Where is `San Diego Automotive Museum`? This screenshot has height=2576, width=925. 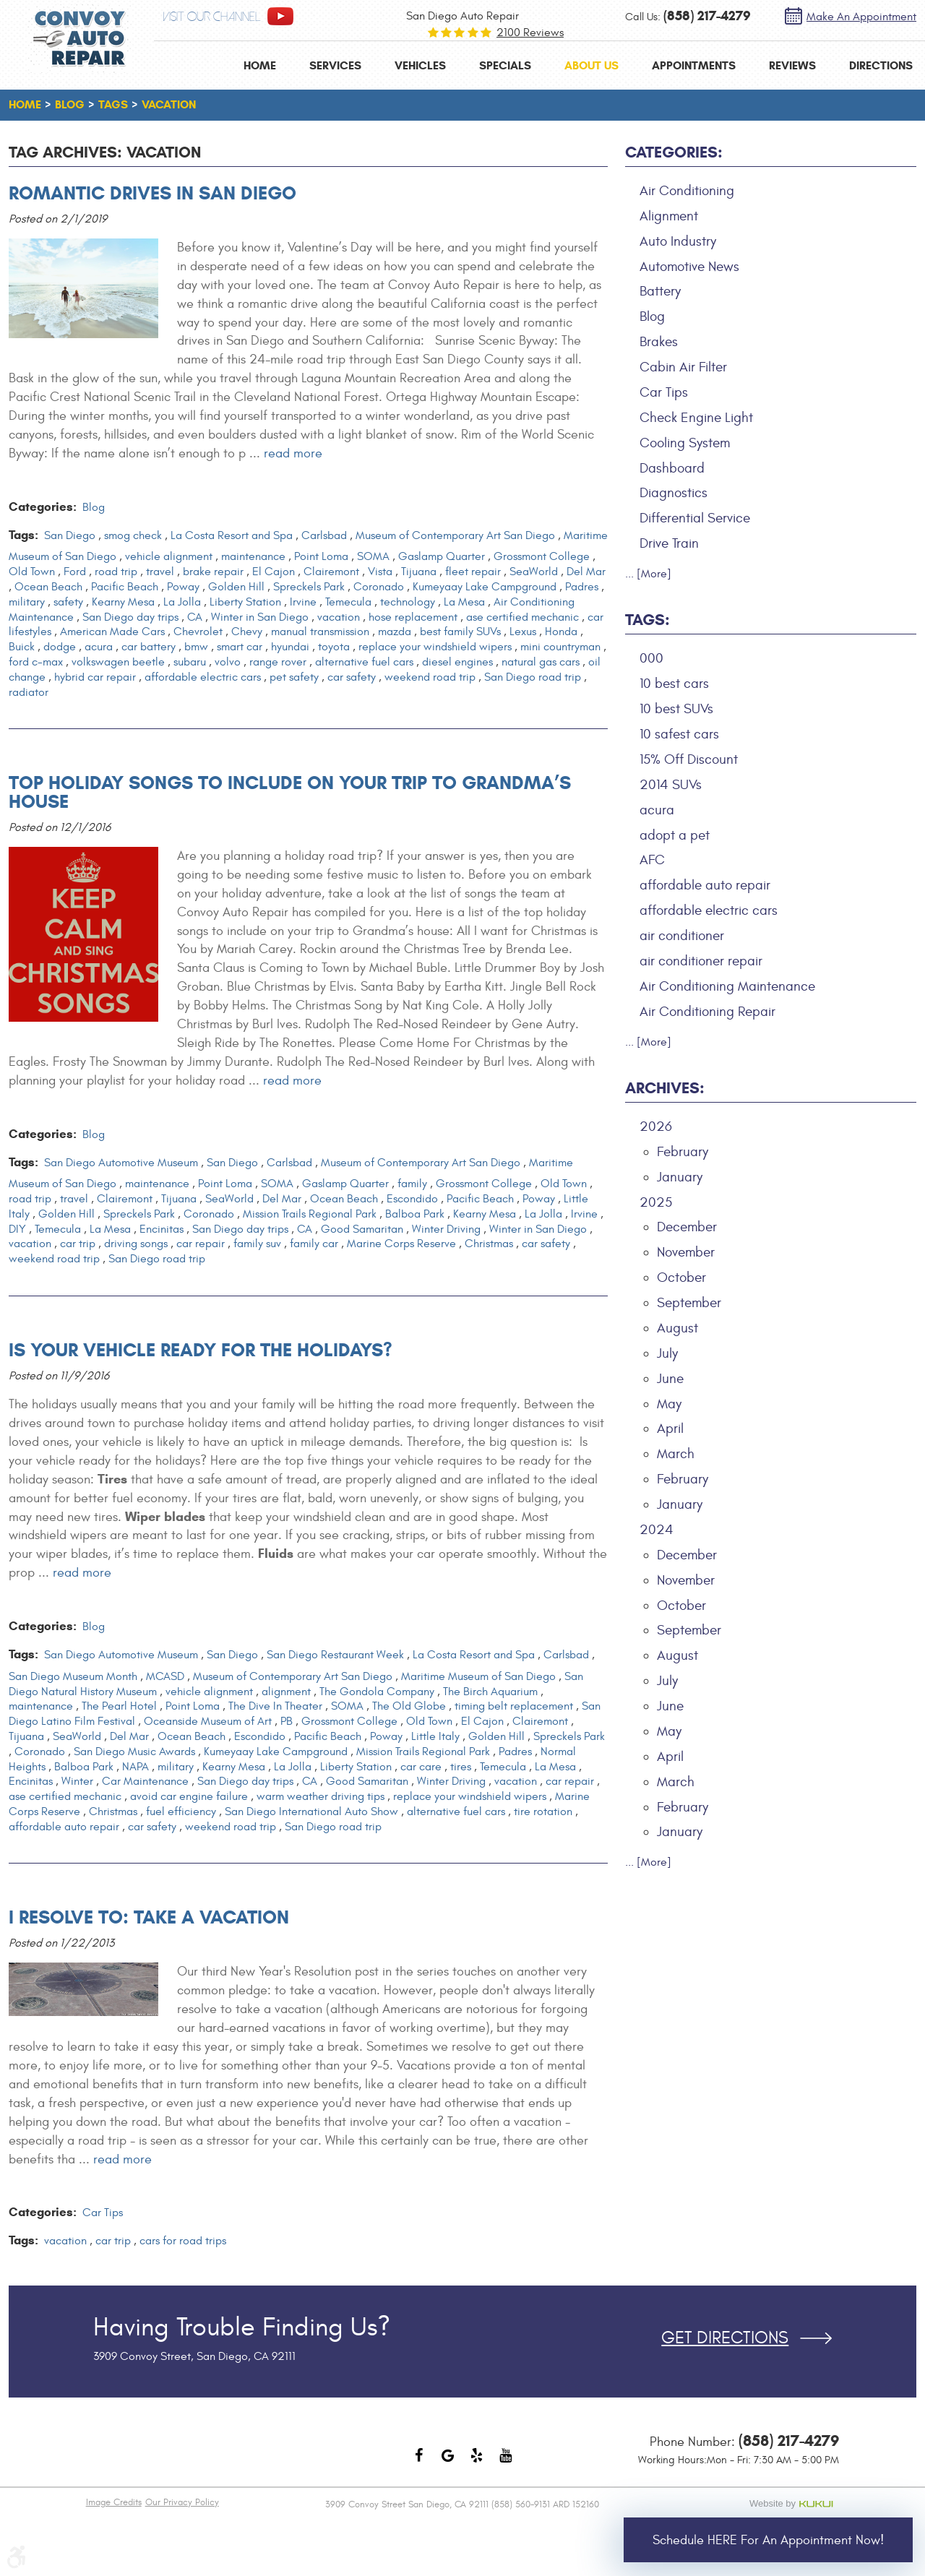
San Diego Automotive Museum is located at coordinates (121, 1162).